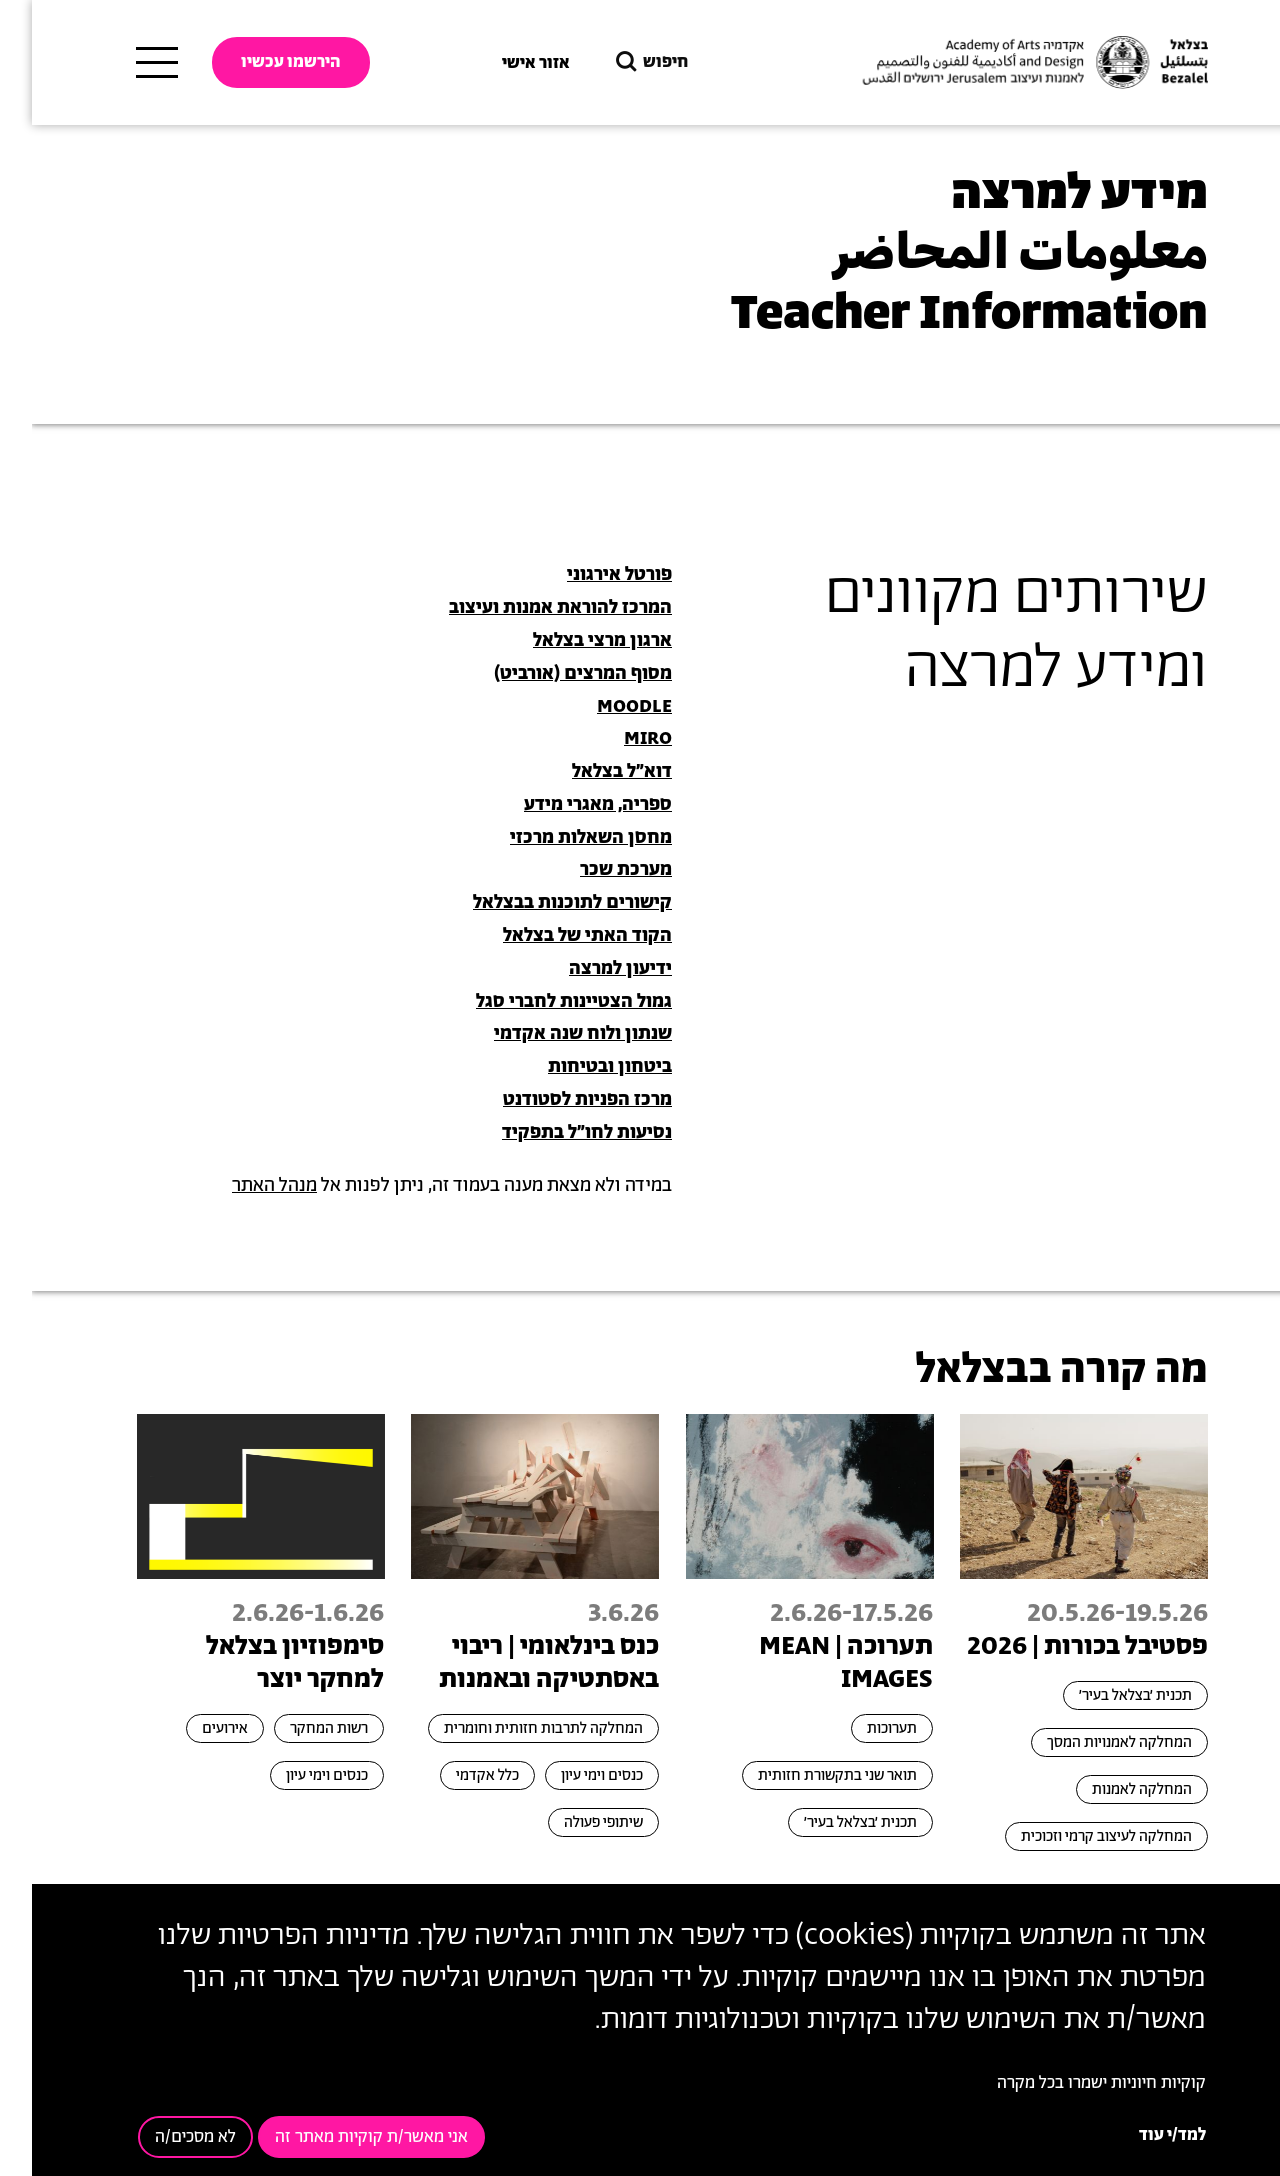  Describe the element at coordinates (242, 1186) in the screenshot. I see `מנהל האתר` at that location.